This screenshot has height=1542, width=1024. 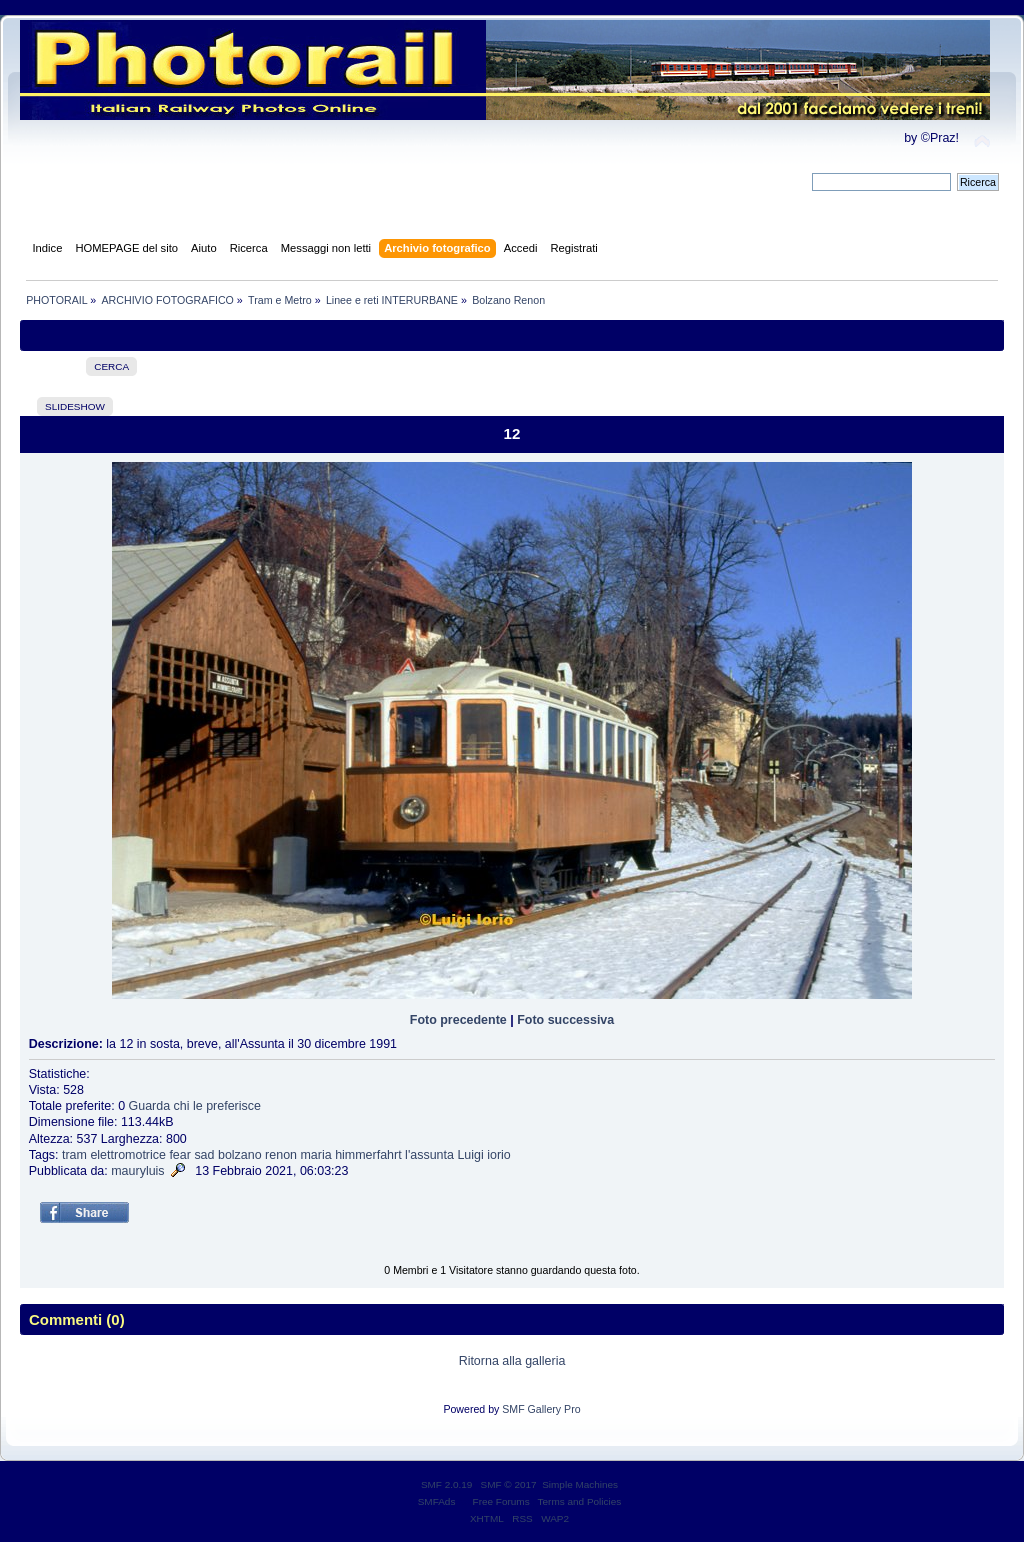 I want to click on fear, so click(x=180, y=1155).